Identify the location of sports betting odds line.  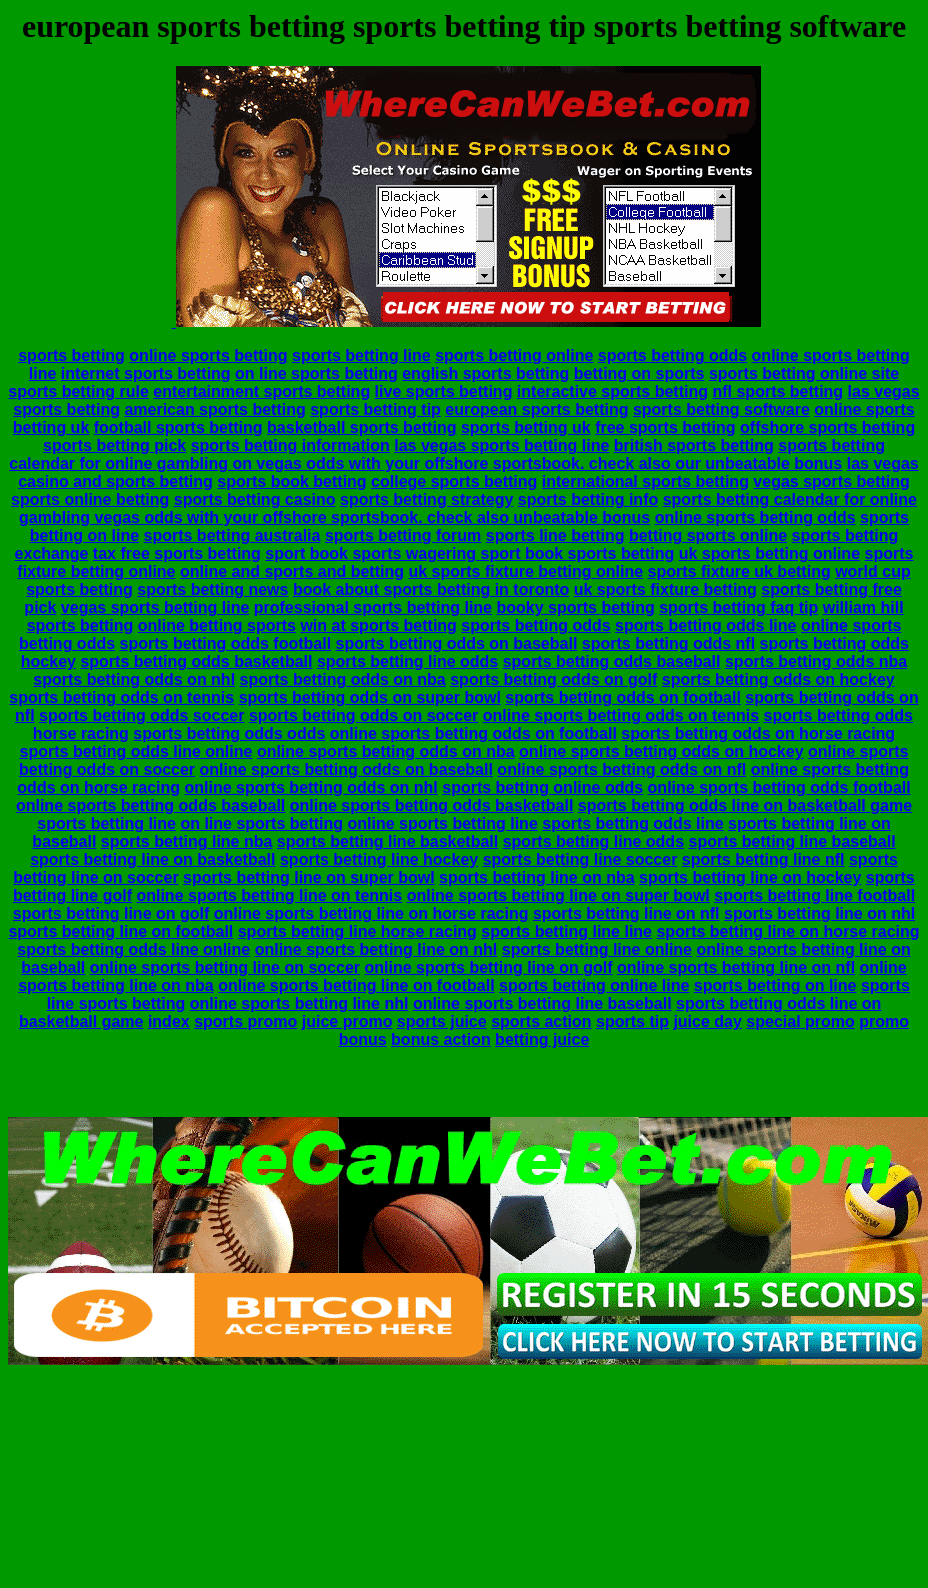
(705, 625).